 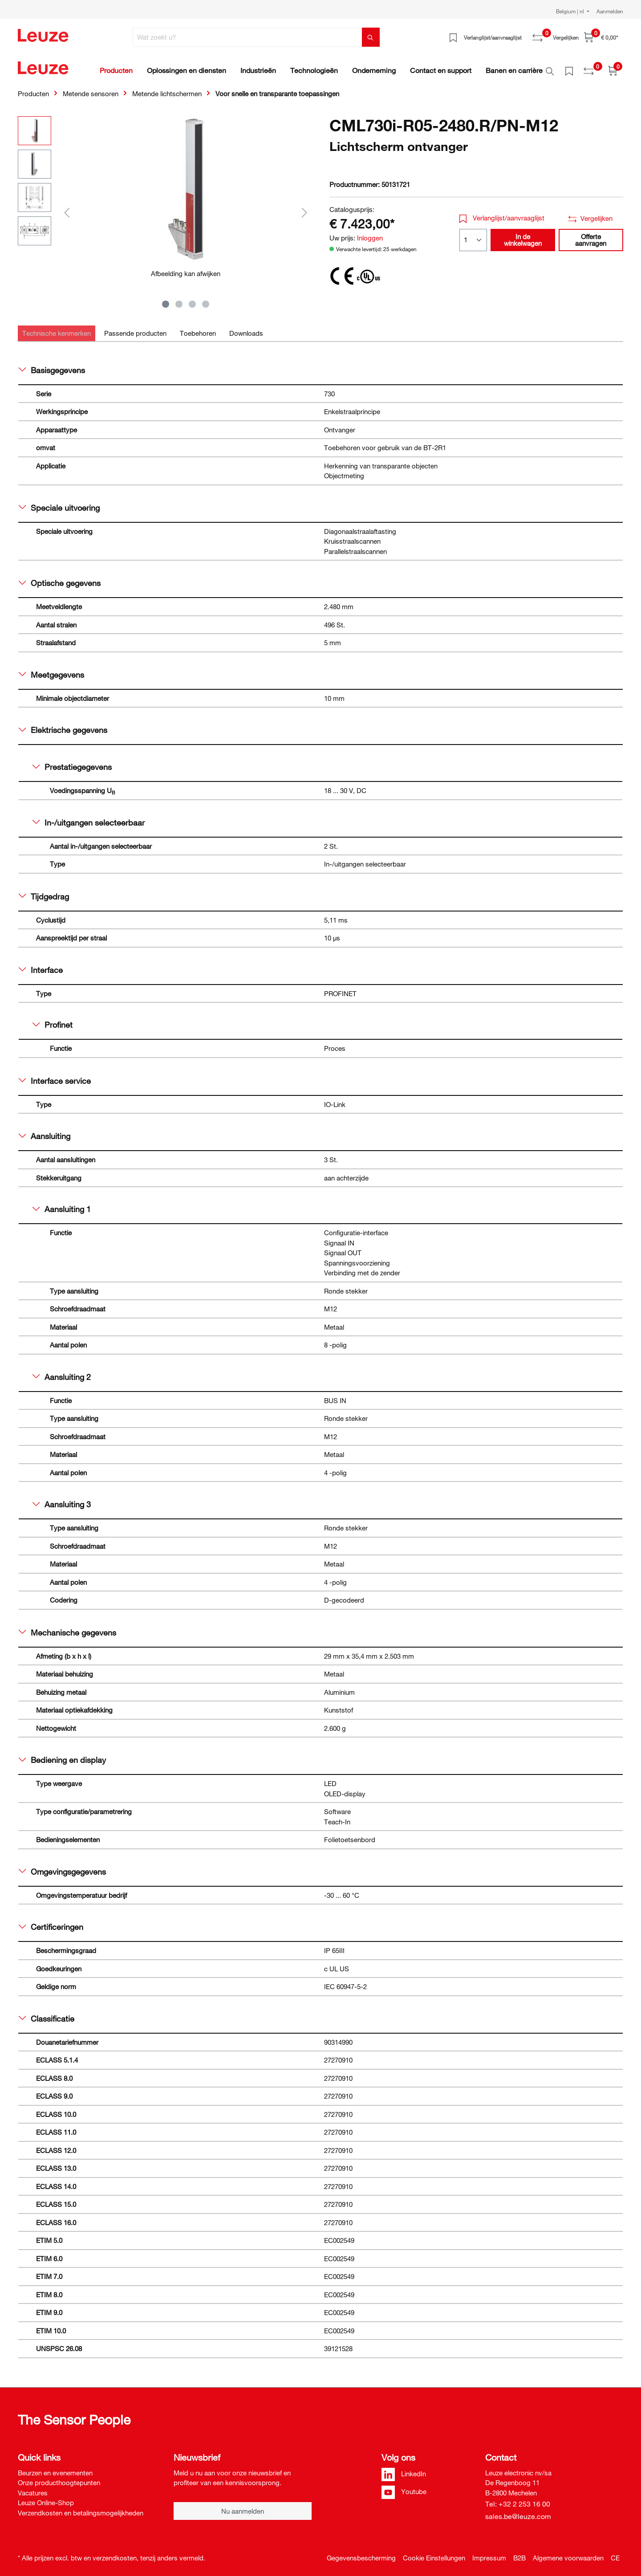 I want to click on Tel: +32 2 253 16 00, so click(x=517, y=2499).